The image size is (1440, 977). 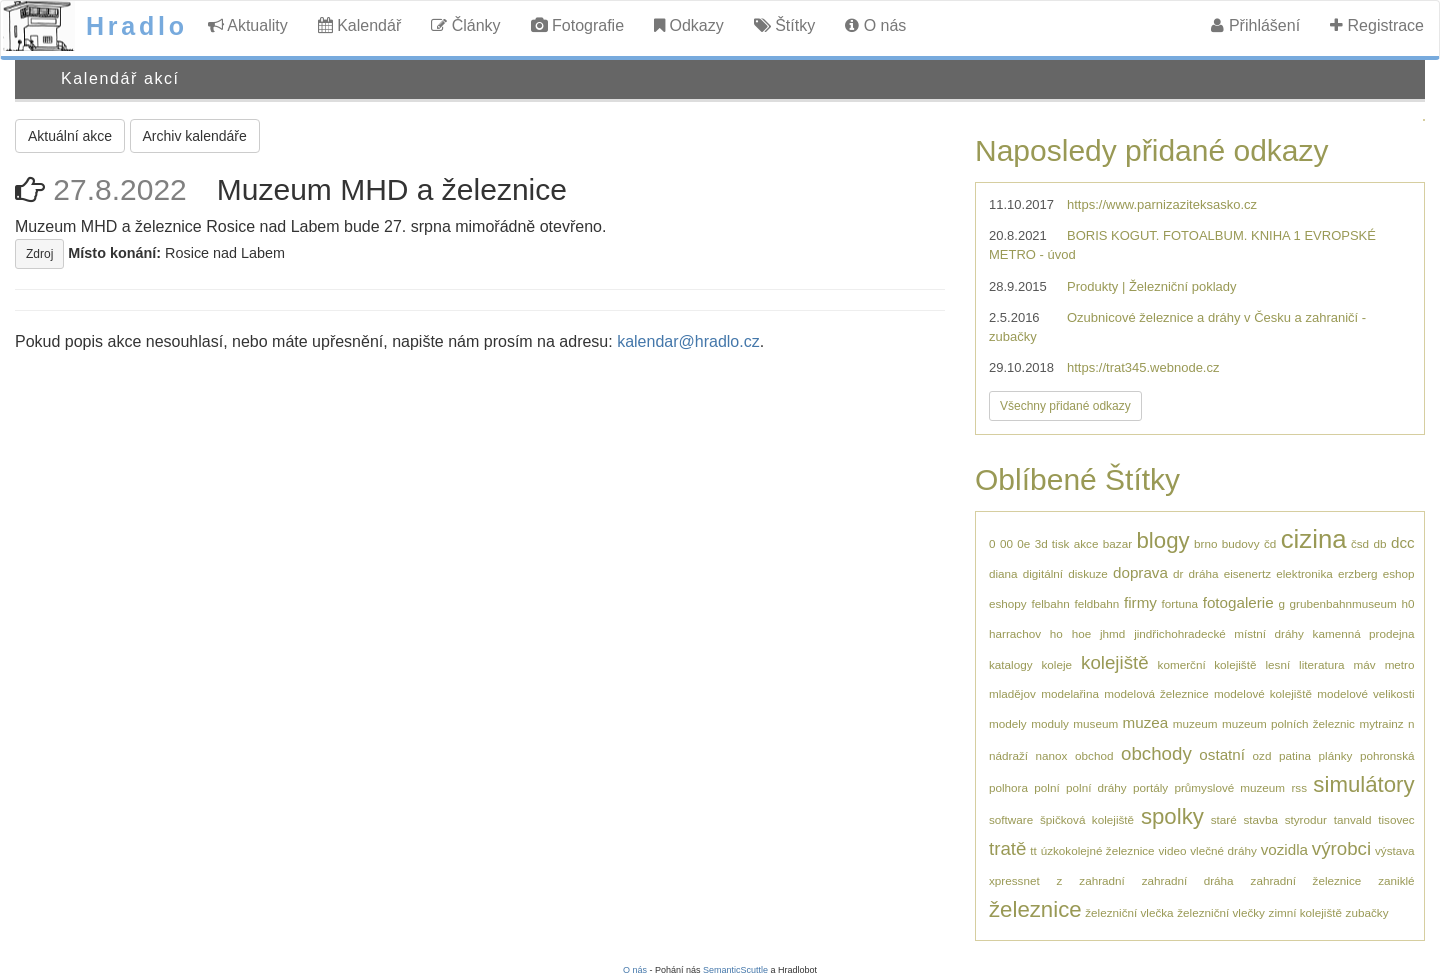 What do you see at coordinates (1082, 633) in the screenshot?
I see `hoe` at bounding box center [1082, 633].